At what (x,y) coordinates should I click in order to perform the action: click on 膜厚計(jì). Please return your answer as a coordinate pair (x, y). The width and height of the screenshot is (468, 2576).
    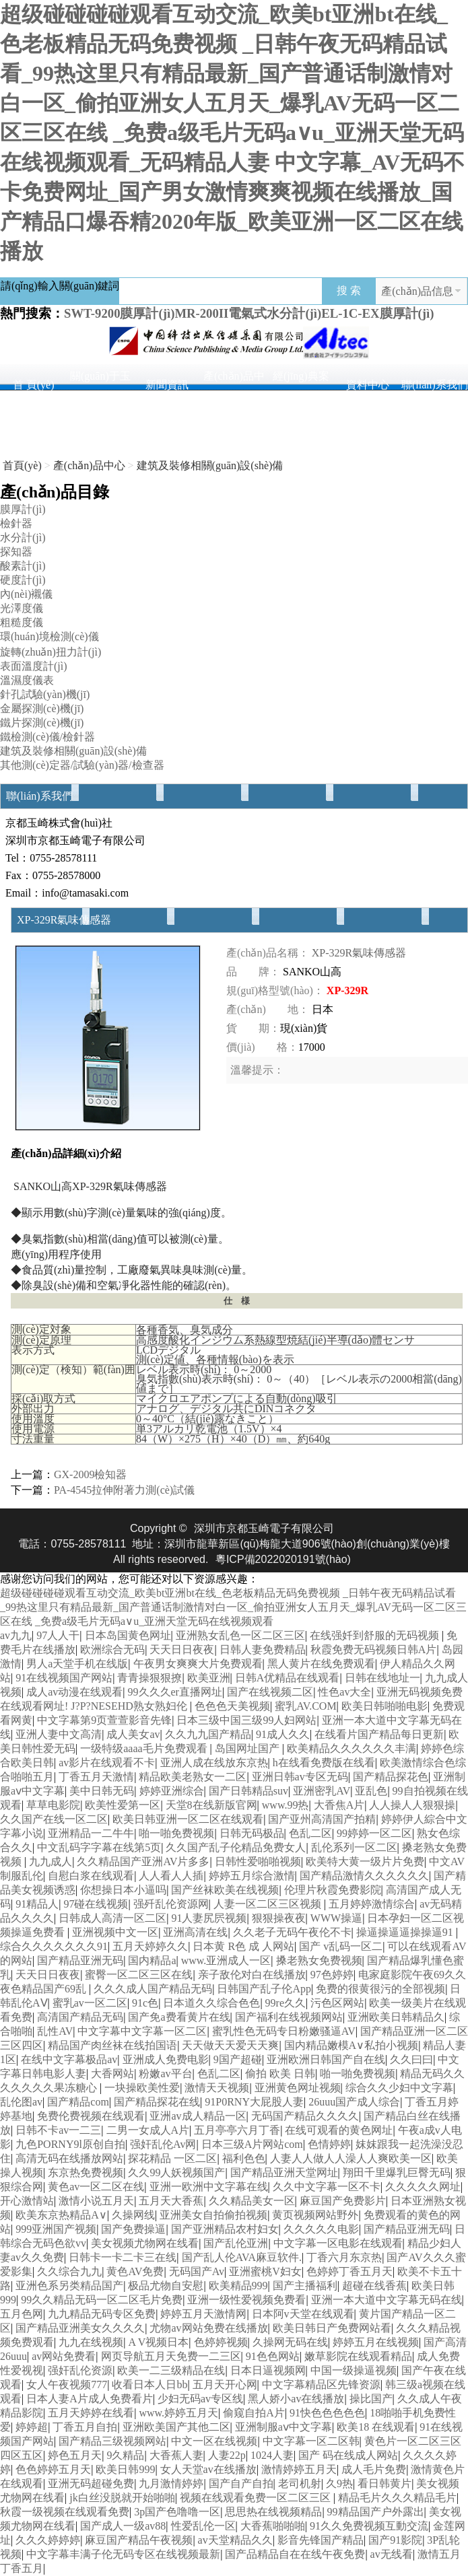
    Looking at the image, I should click on (23, 509).